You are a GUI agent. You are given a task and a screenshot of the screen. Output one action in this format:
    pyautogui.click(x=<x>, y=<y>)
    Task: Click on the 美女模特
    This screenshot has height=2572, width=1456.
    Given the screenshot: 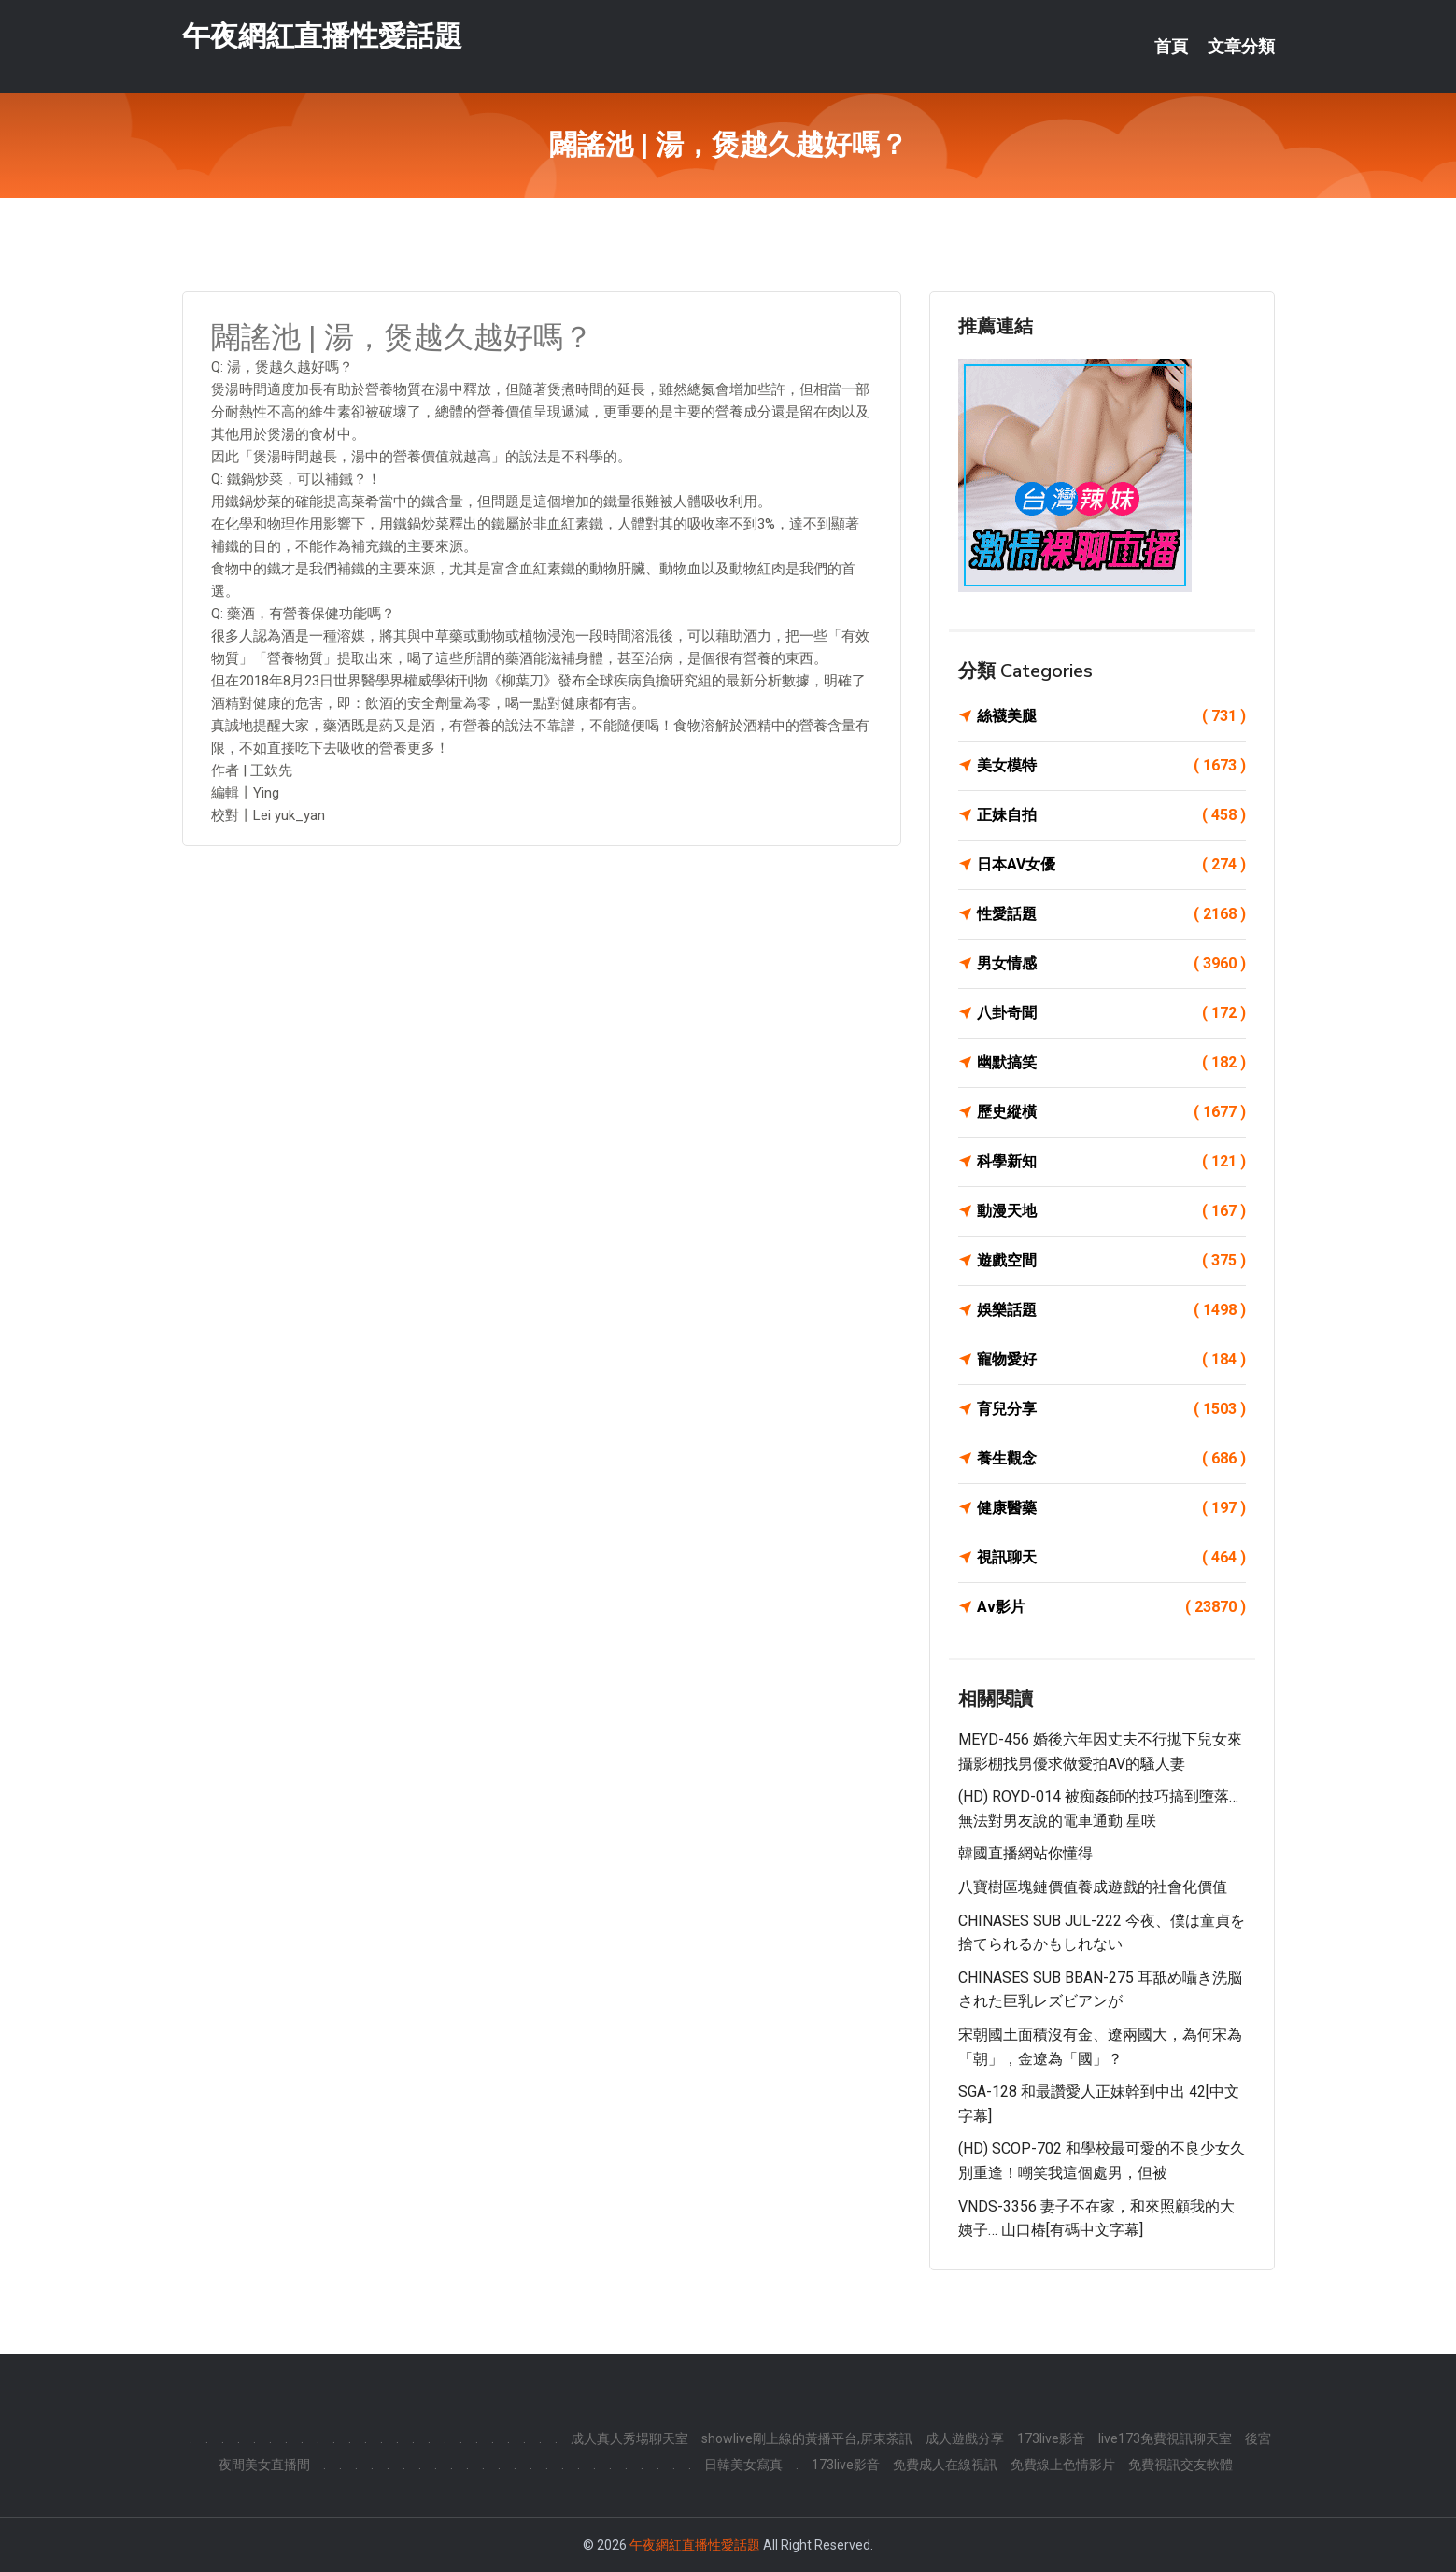 What is the action you would take?
    pyautogui.click(x=1111, y=766)
    